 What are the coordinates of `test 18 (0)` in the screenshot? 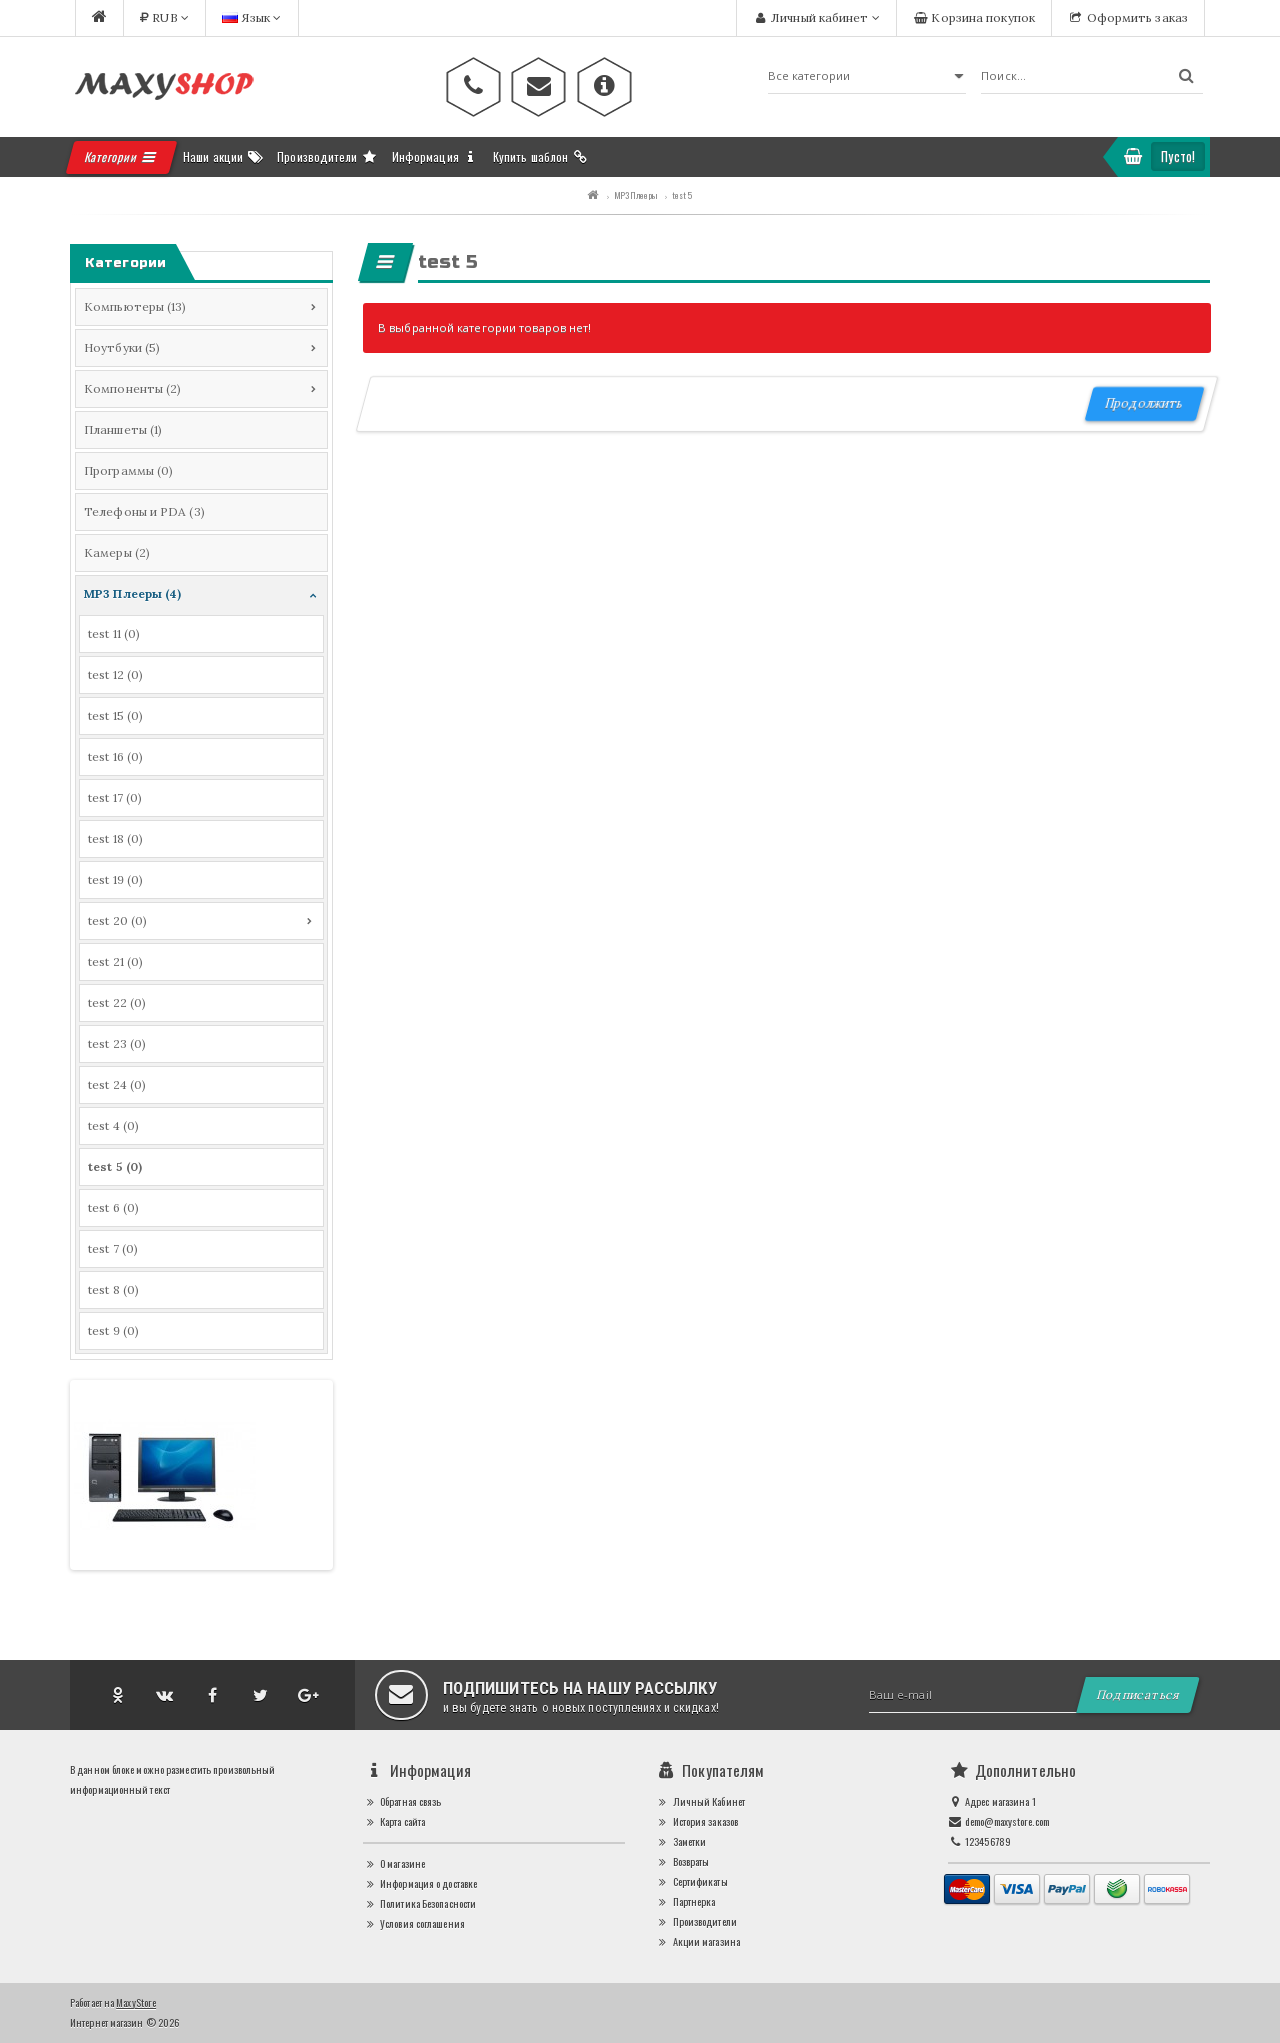 It's located at (115, 838).